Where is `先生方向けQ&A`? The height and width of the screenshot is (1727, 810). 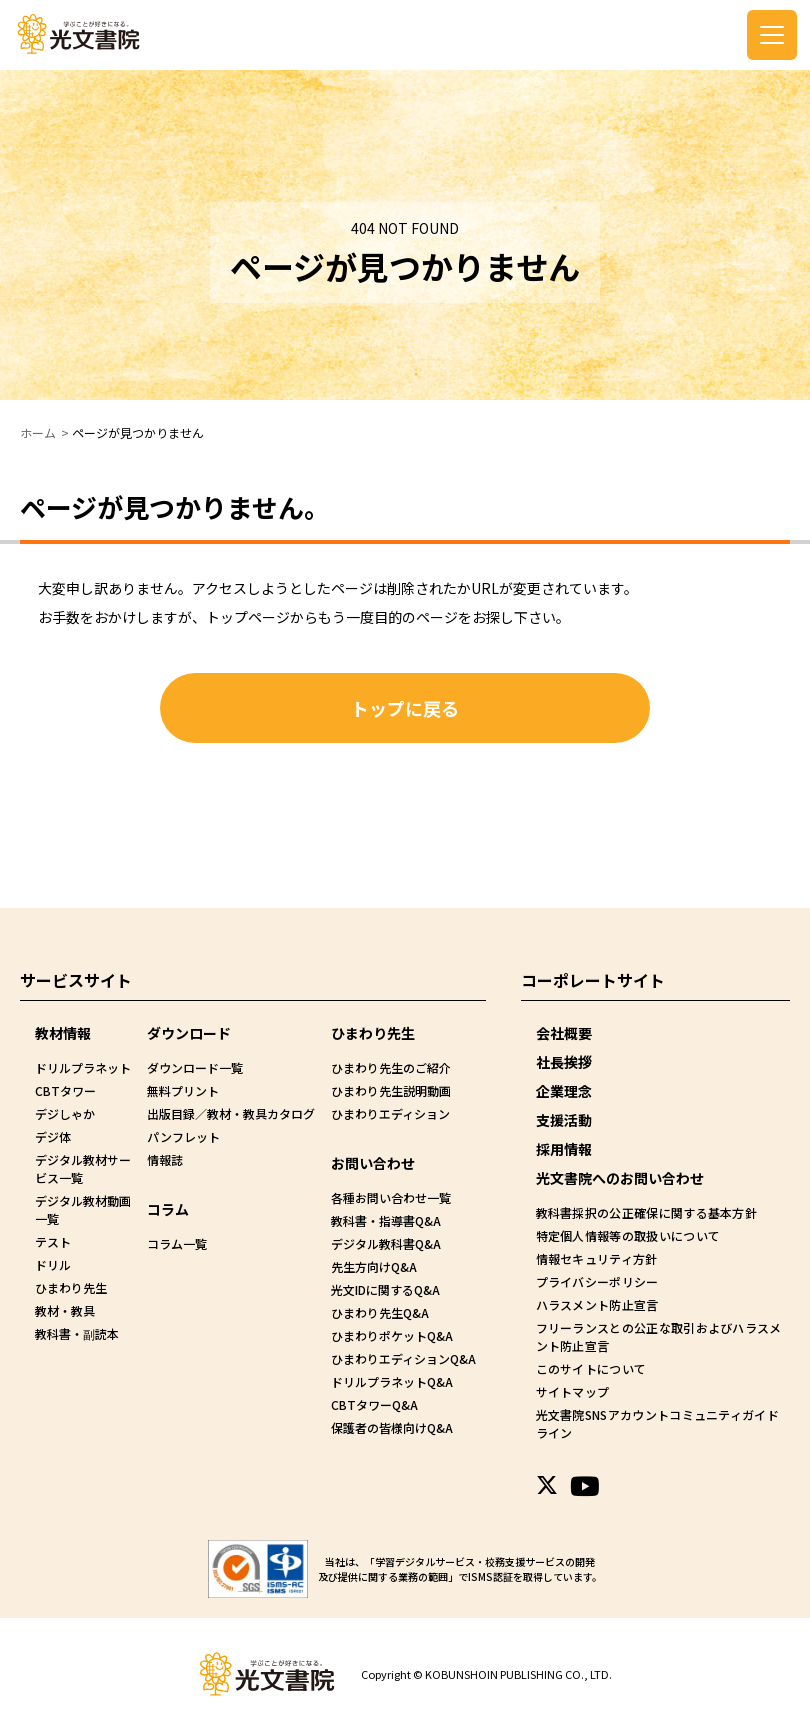
先生方向けQ&A is located at coordinates (374, 1266).